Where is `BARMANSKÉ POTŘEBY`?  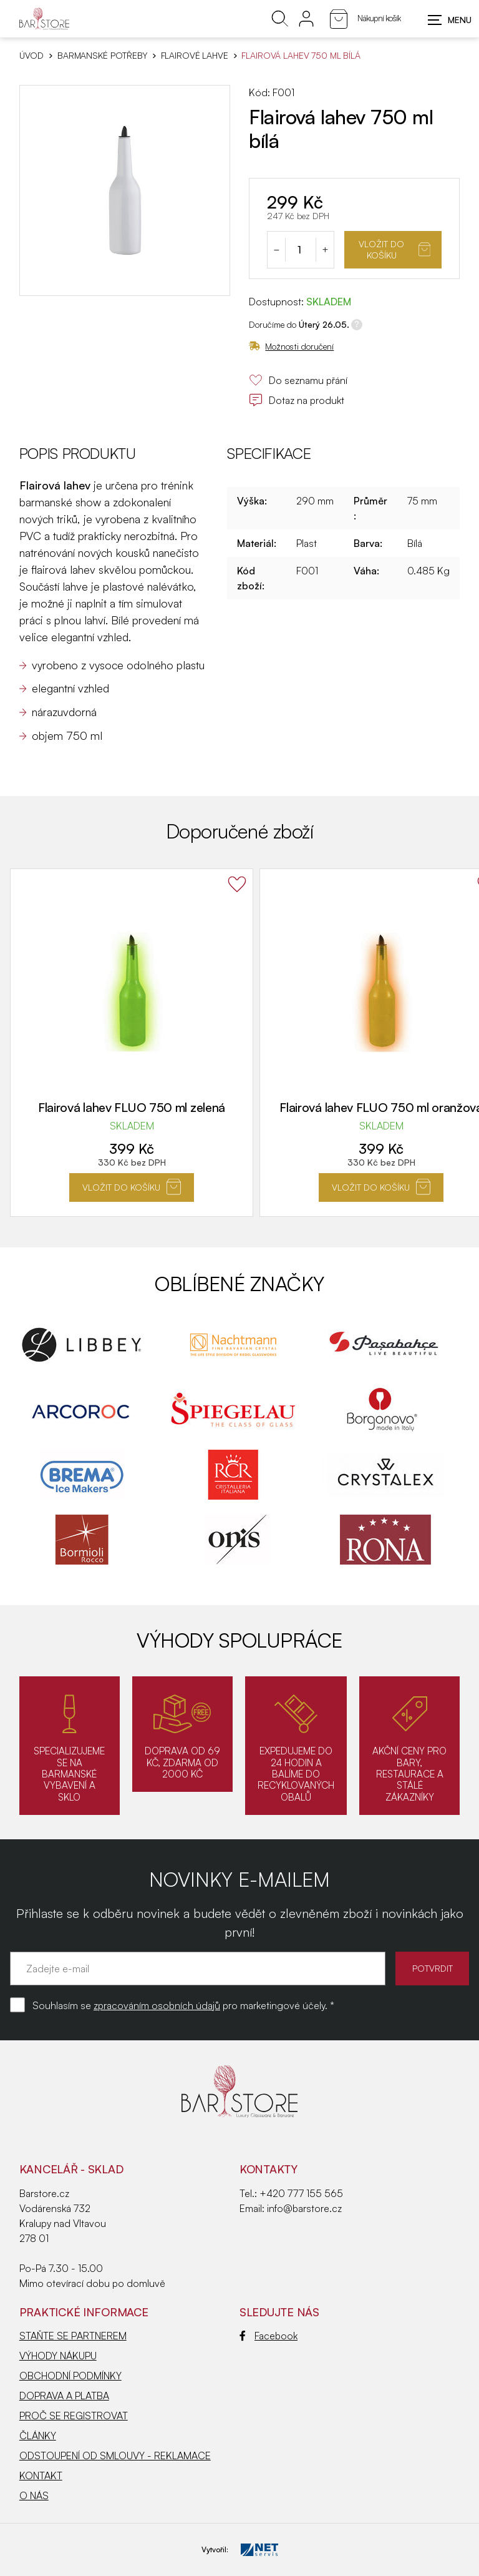
BARMANSKÉ POTŘEBY is located at coordinates (102, 56).